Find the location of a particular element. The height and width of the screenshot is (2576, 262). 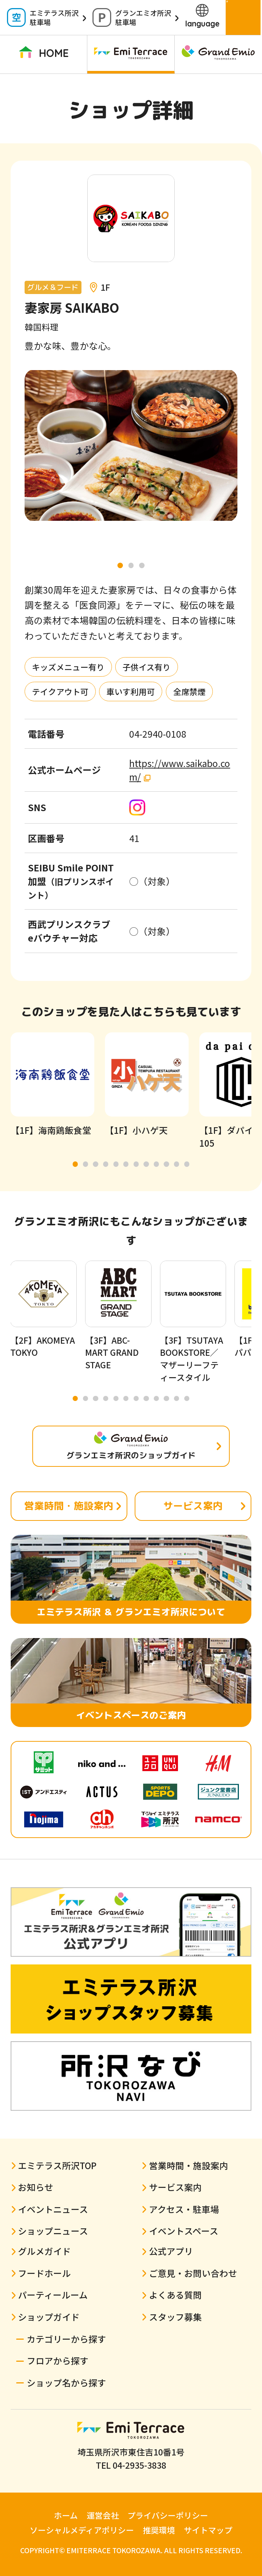

子供イス有り is located at coordinates (147, 667).